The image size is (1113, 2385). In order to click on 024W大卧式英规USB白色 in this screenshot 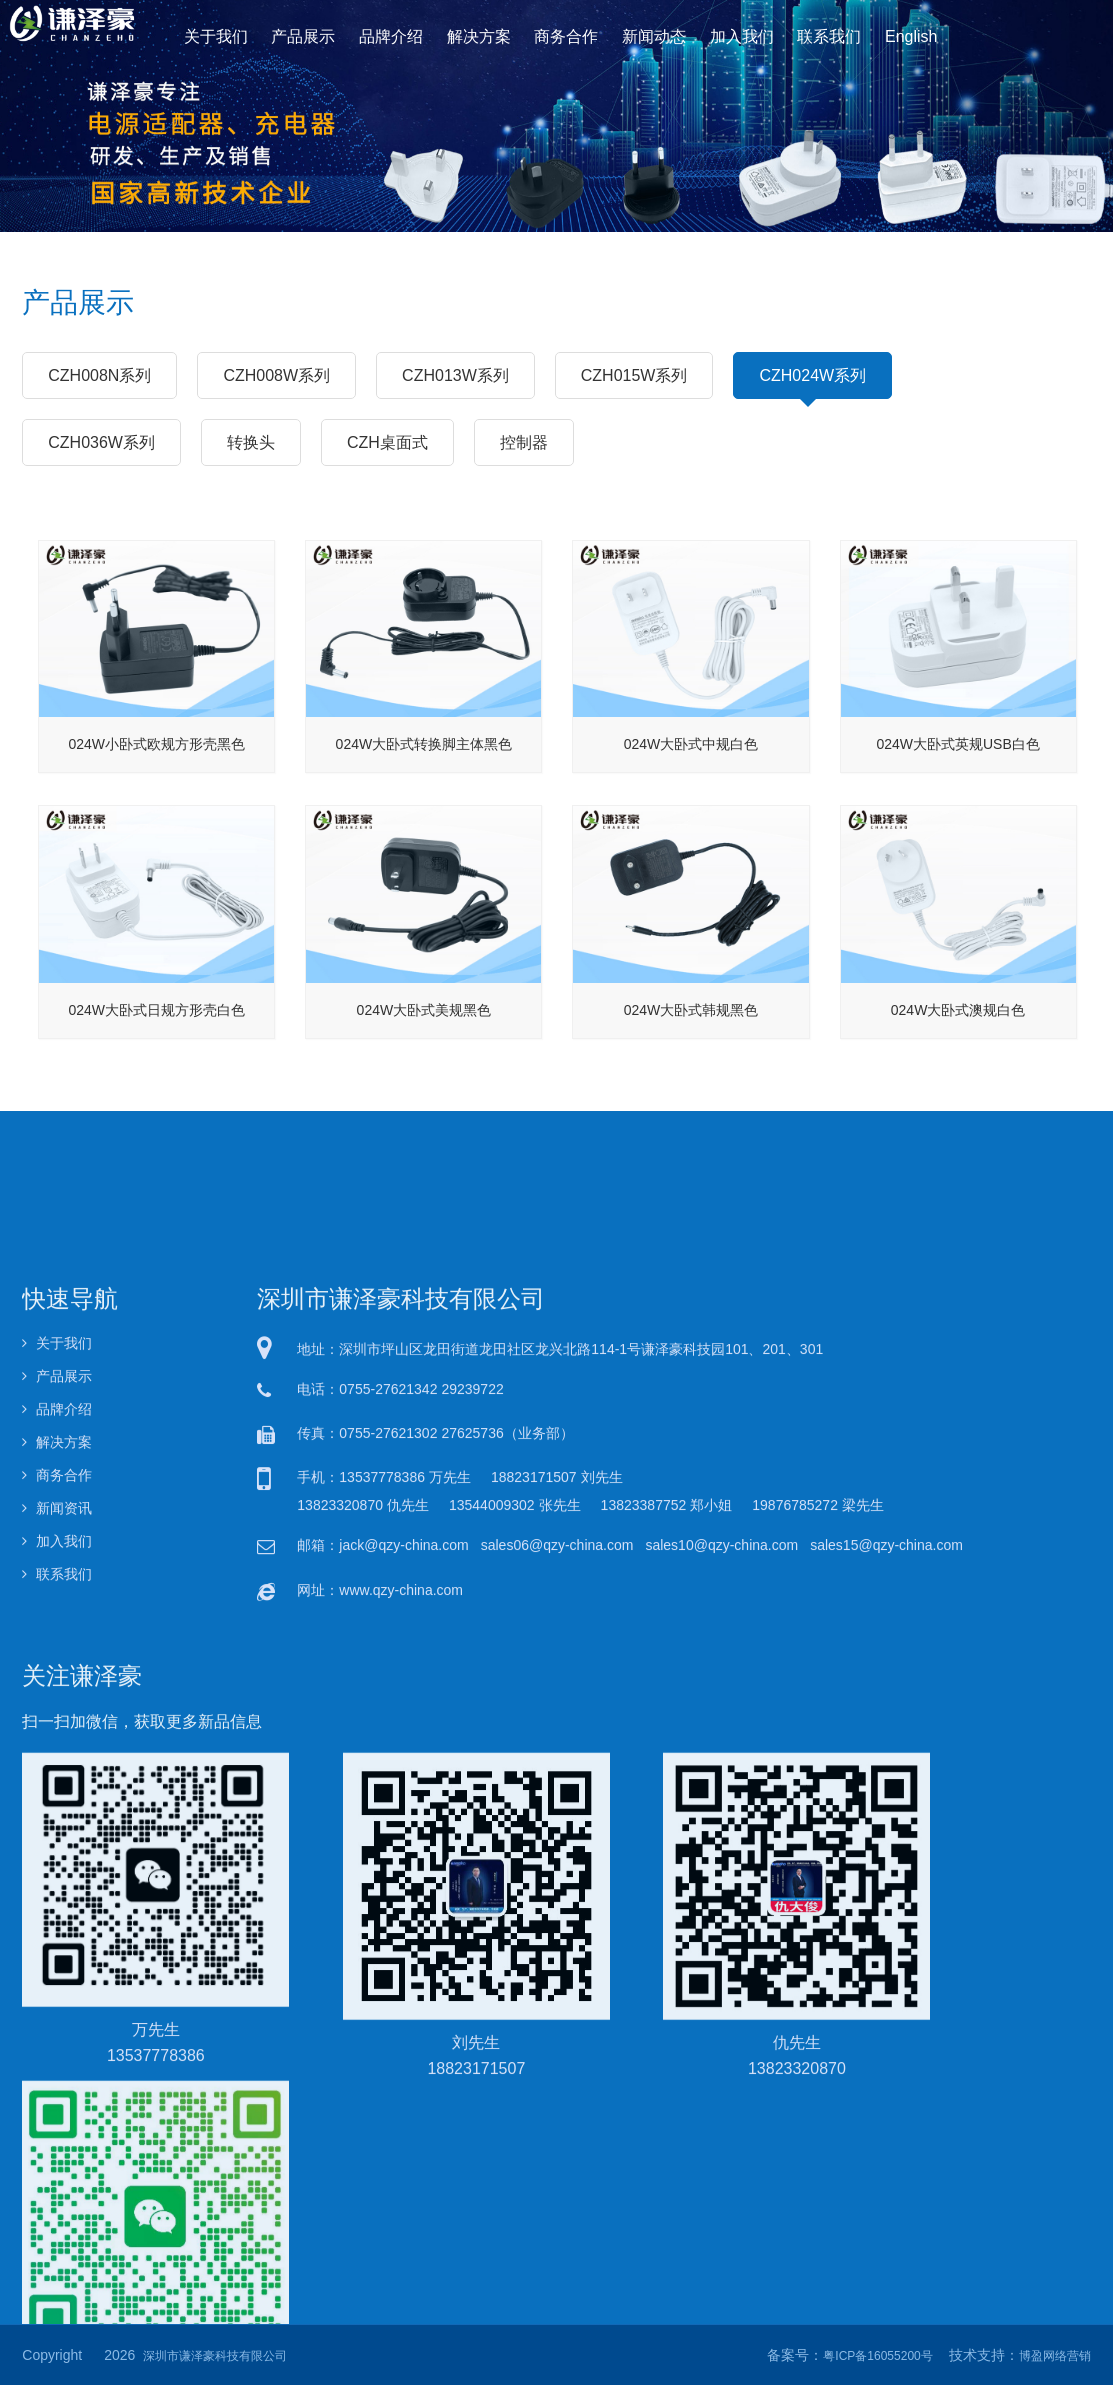, I will do `click(957, 780)`.